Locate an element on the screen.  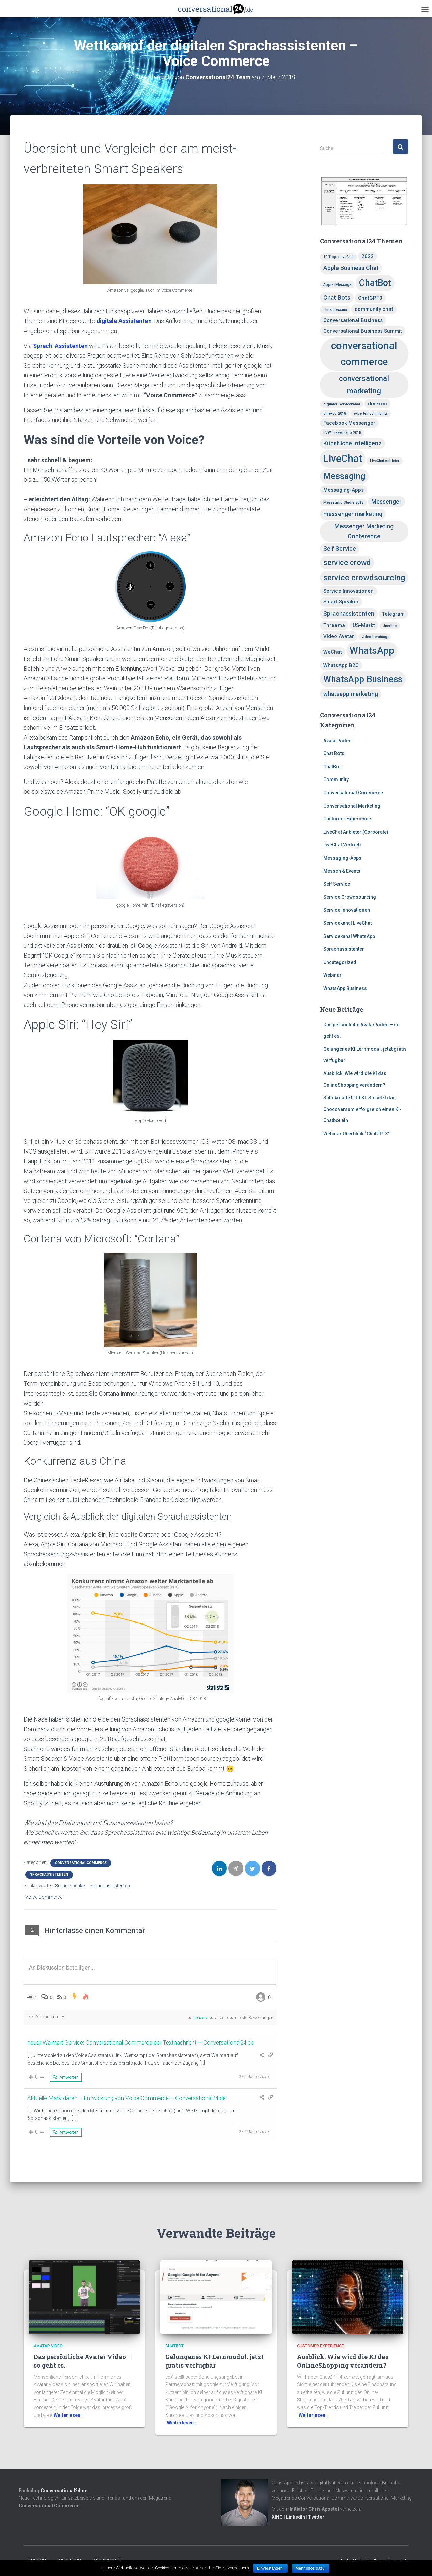
US-Markt [US-Markt (2 Einträge)] is located at coordinates (364, 625).